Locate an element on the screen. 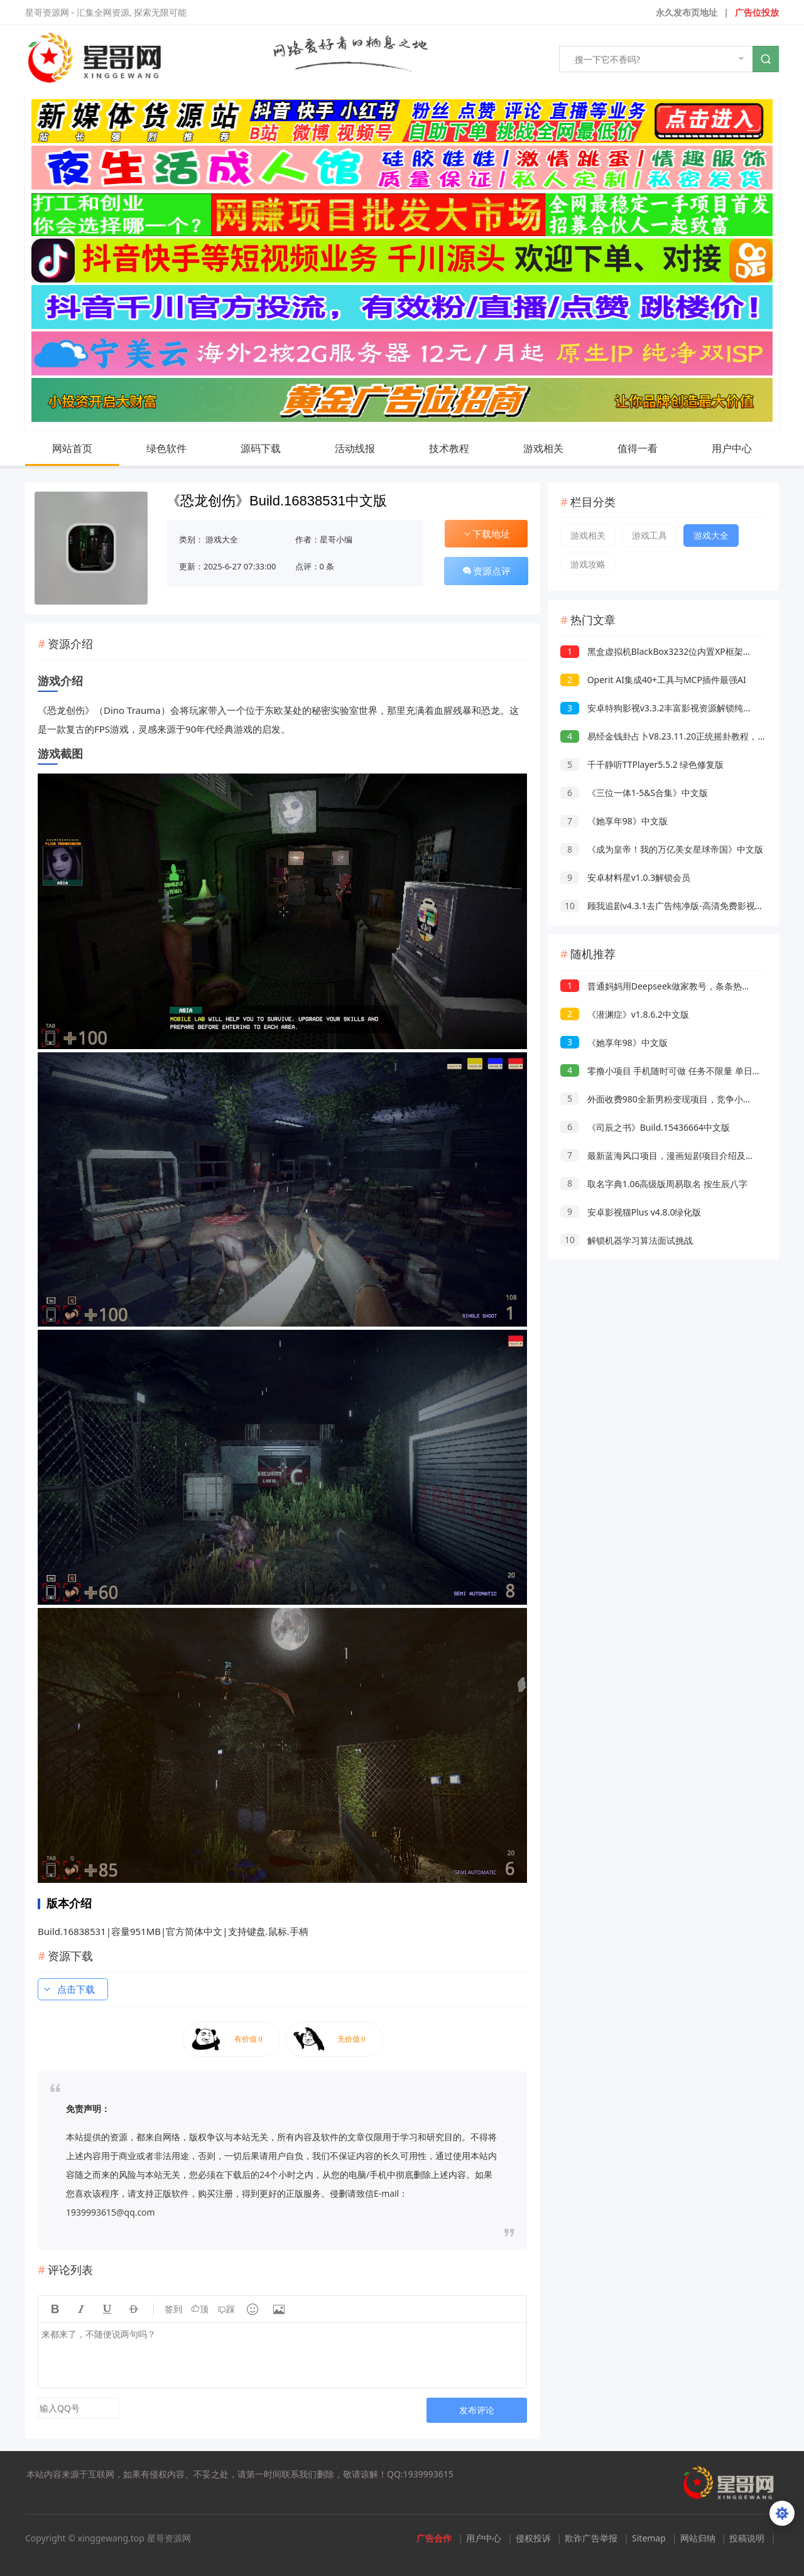 The height and width of the screenshot is (2576, 804). 发布评论 is located at coordinates (476, 2410).